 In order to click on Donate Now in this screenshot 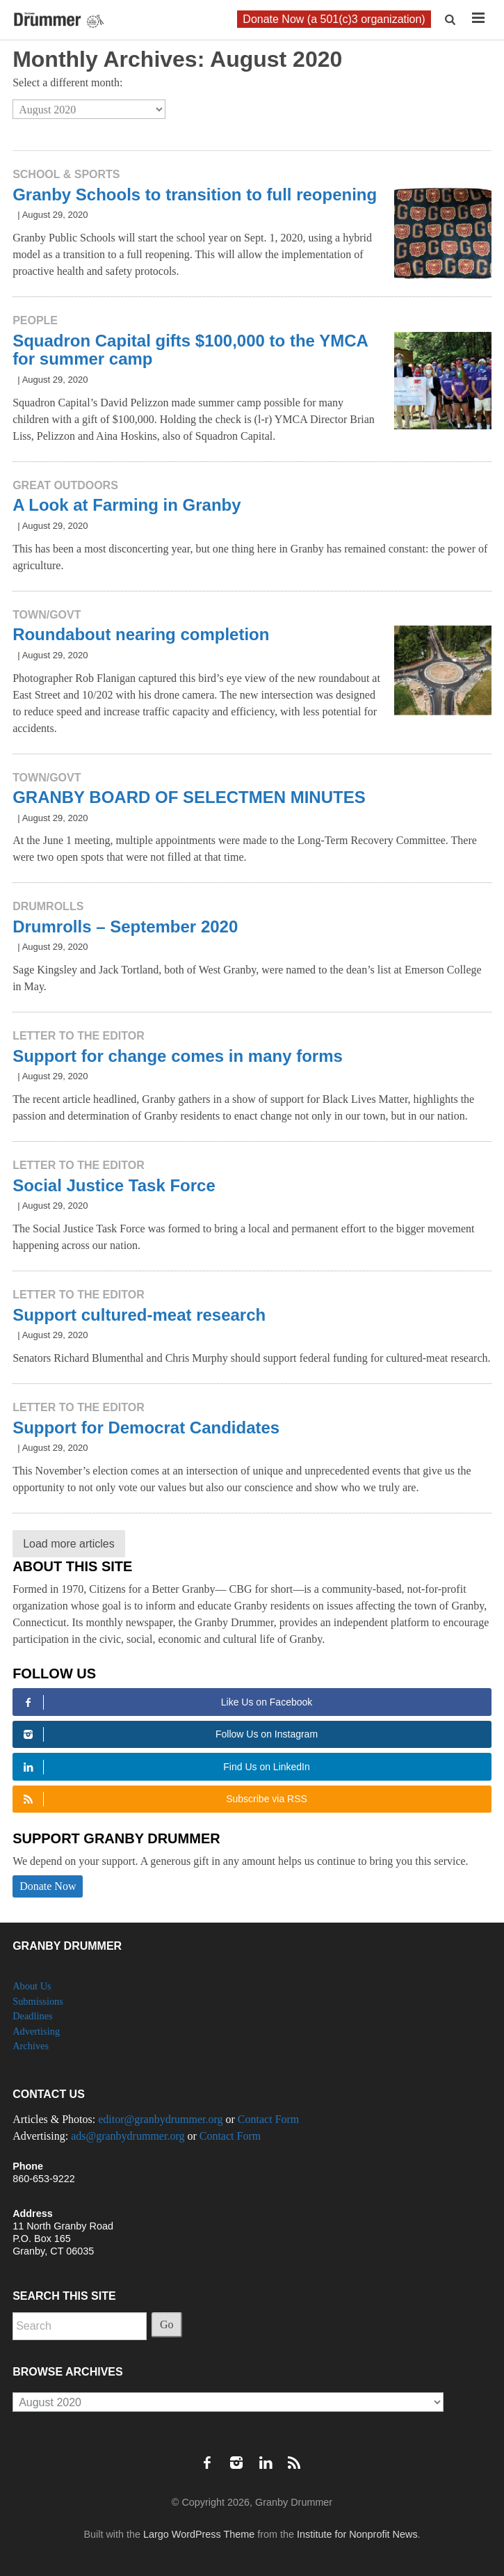, I will do `click(47, 1886)`.